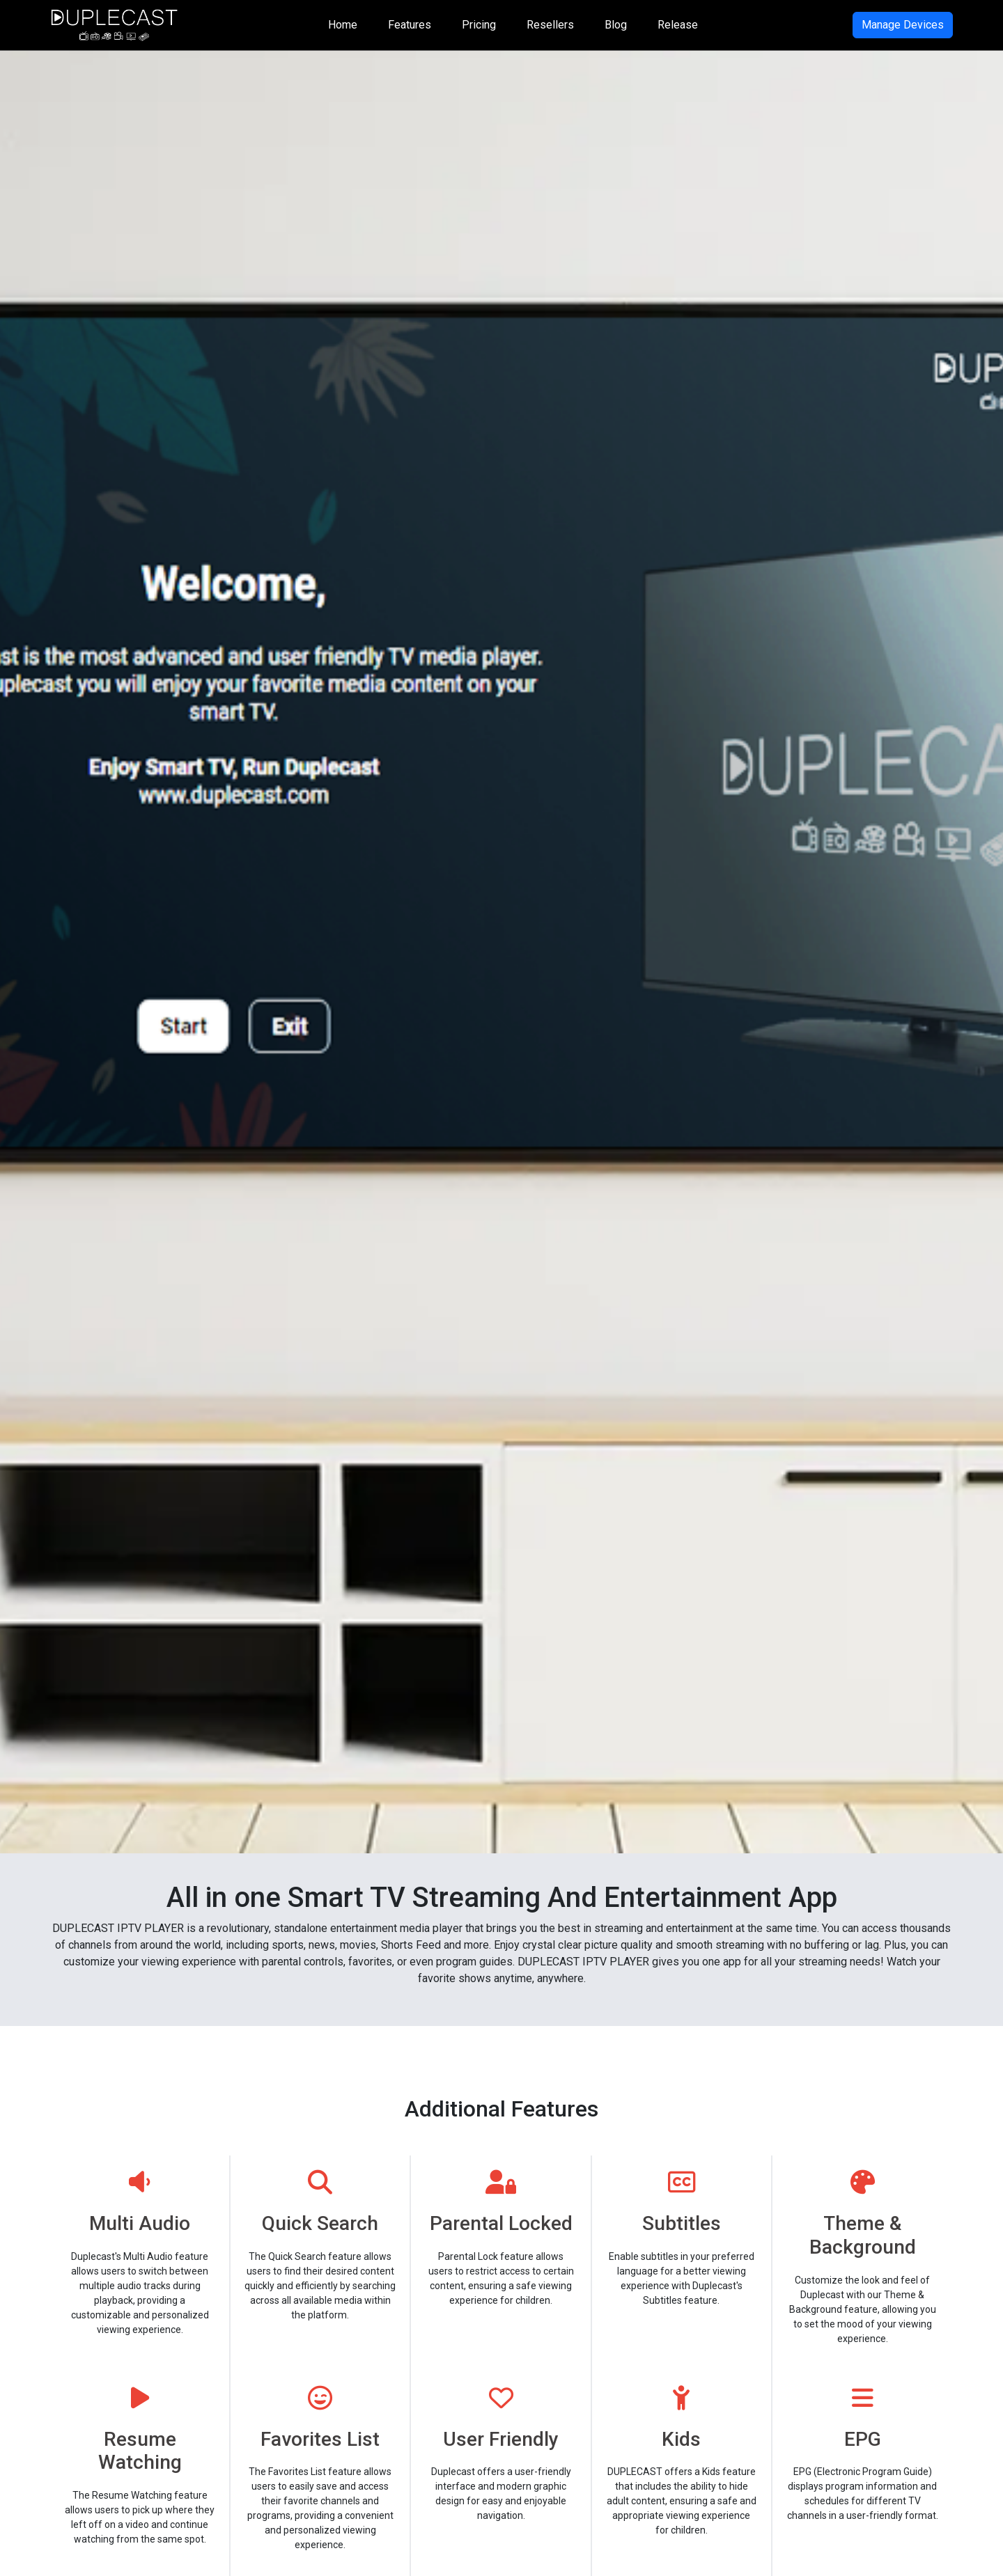 Image resolution: width=1003 pixels, height=2576 pixels. Describe the element at coordinates (903, 24) in the screenshot. I see `Manage Devices` at that location.